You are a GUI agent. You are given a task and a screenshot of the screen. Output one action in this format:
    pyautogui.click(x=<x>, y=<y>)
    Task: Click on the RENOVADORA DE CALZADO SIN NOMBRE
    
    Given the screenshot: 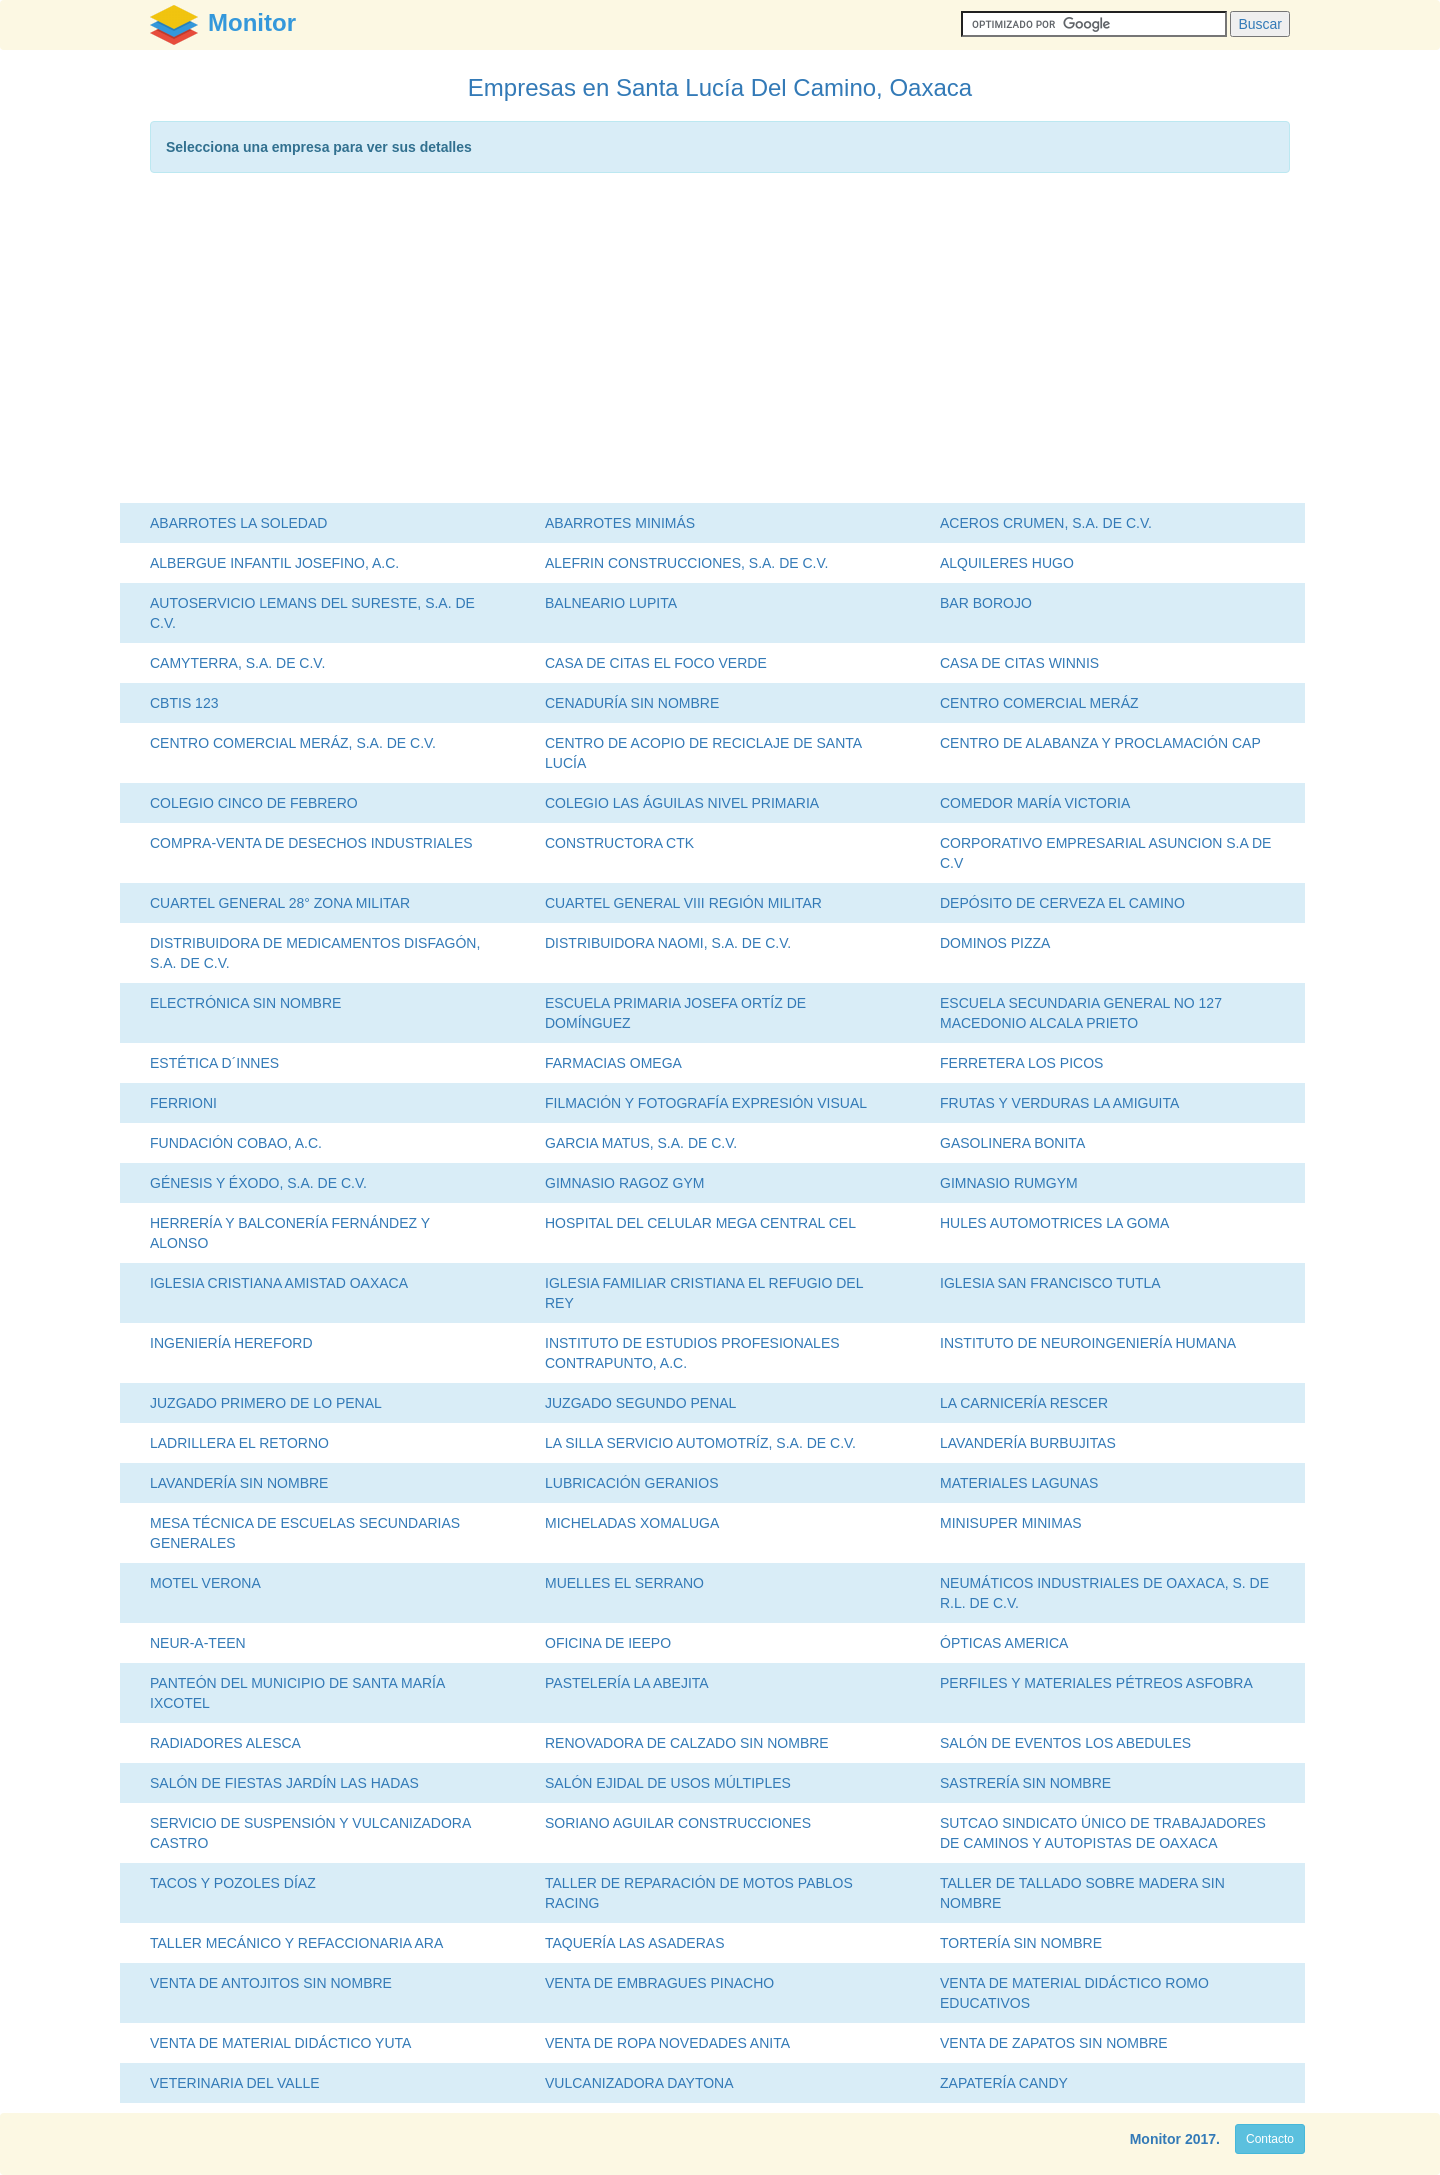 What is the action you would take?
    pyautogui.click(x=687, y=1743)
    